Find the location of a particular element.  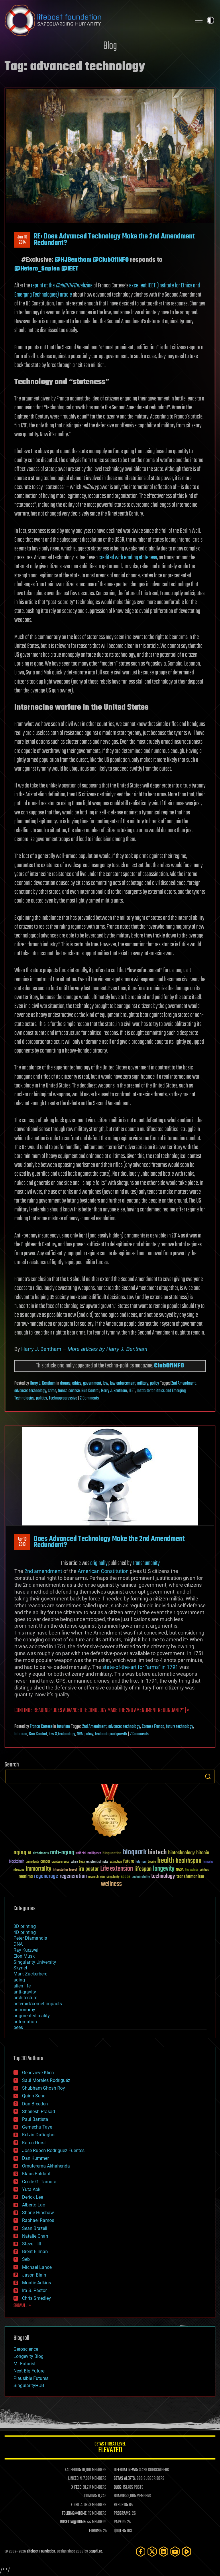

franco cortese is located at coordinates (69, 1391).